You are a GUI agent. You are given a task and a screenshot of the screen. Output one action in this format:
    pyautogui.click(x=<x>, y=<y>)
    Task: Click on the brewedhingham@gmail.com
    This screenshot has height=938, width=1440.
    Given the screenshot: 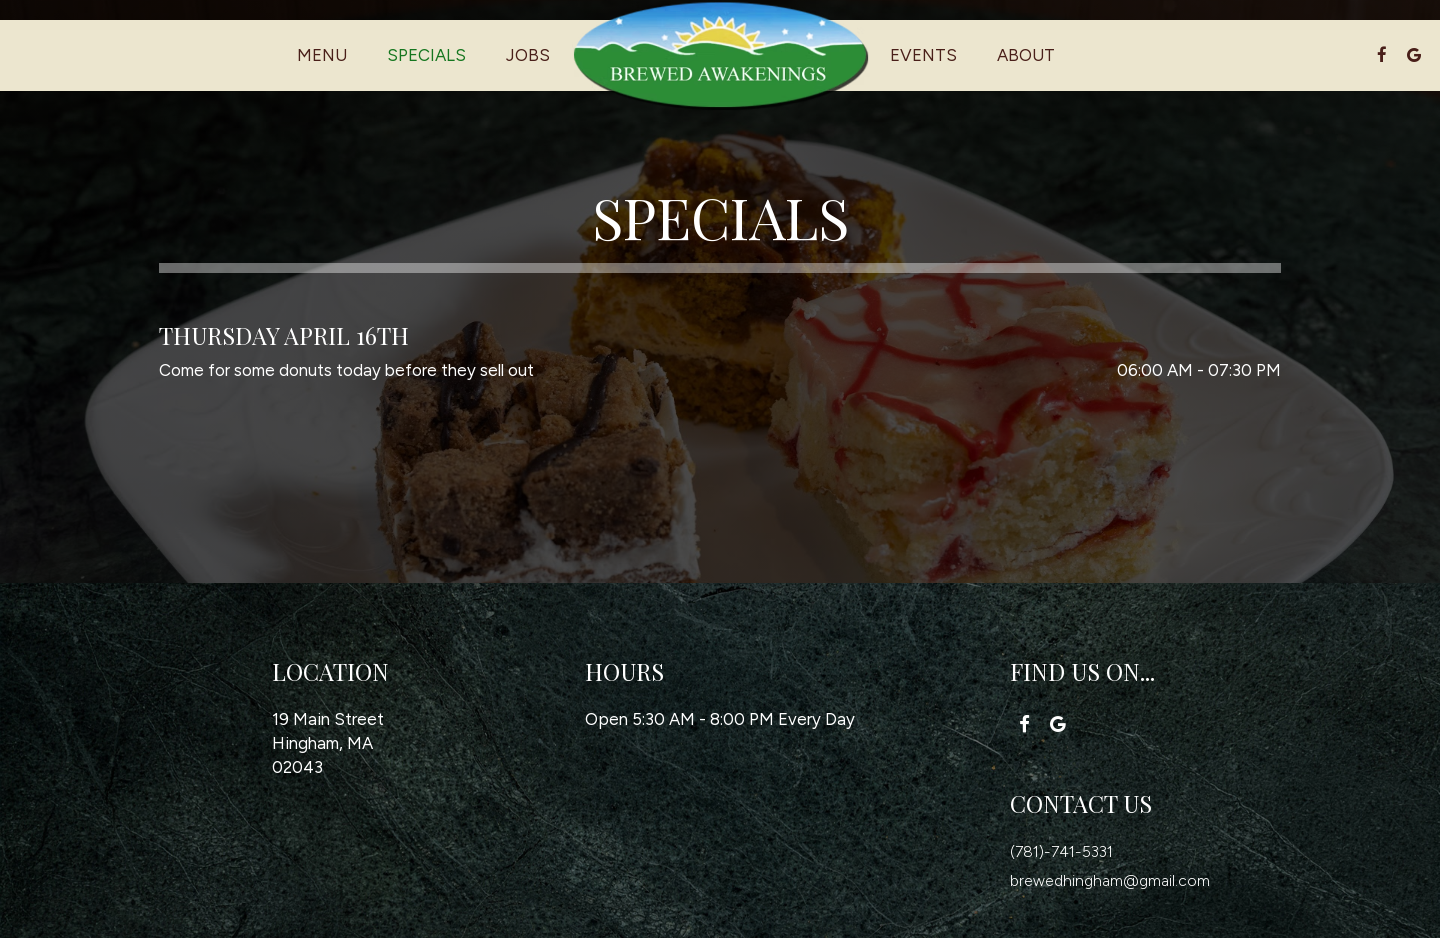 What is the action you would take?
    pyautogui.click(x=1110, y=880)
    